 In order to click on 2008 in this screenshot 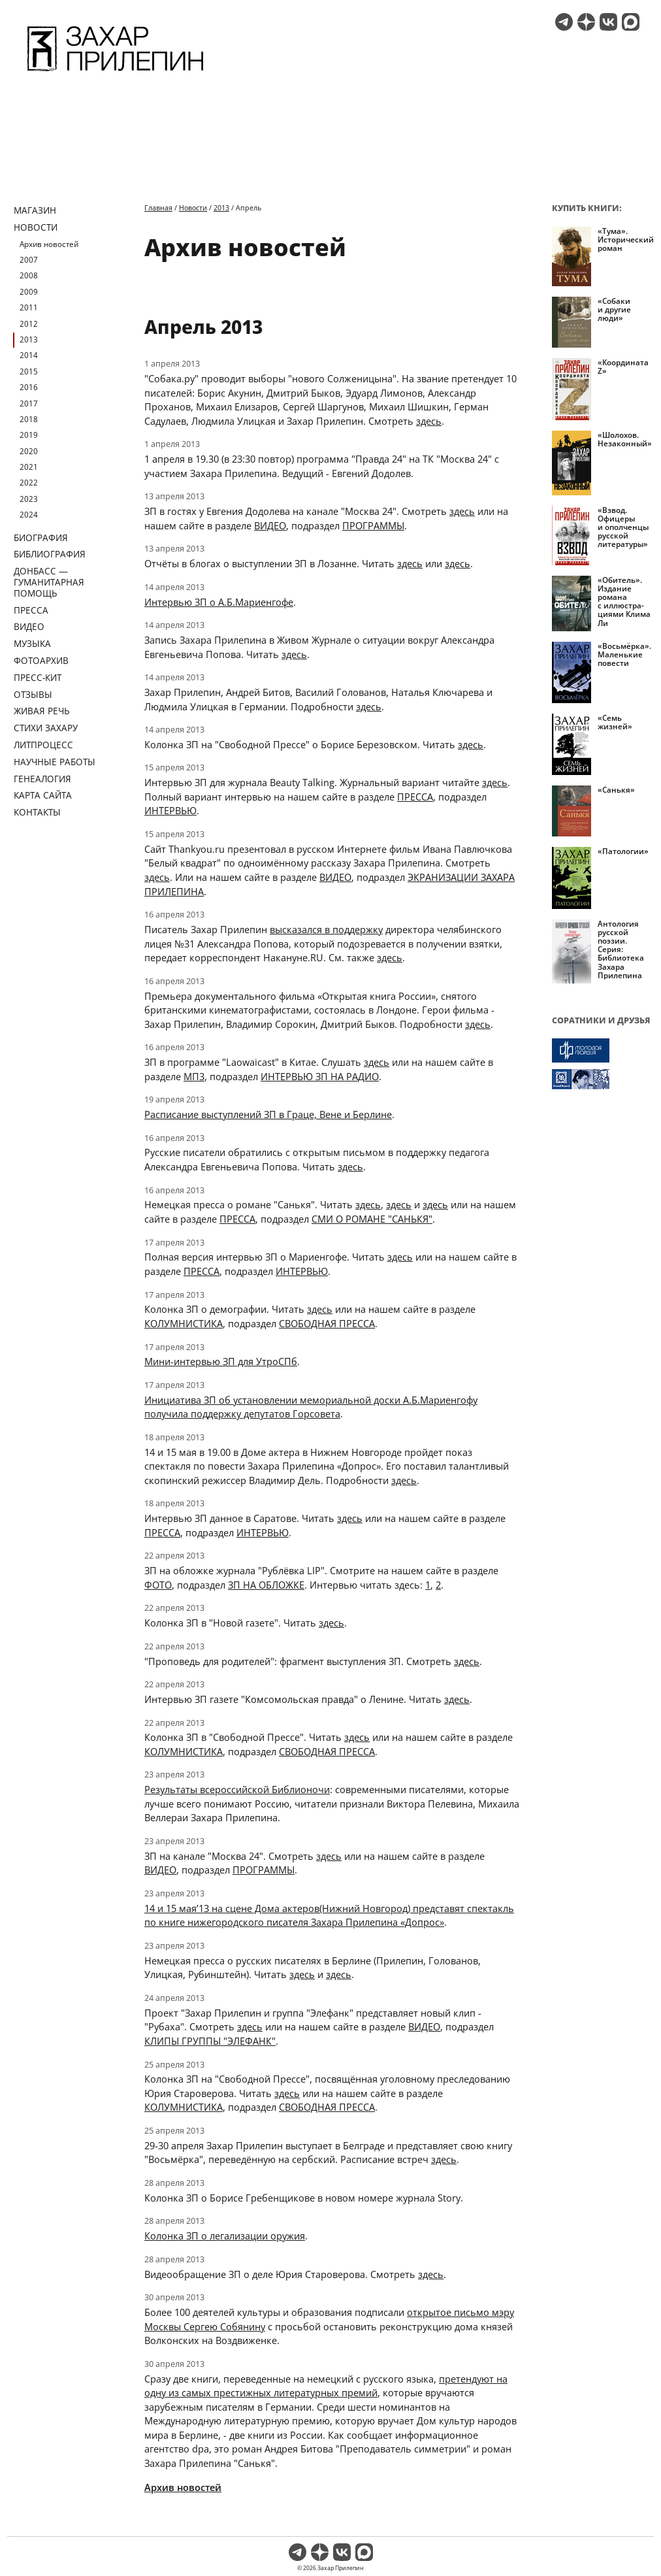, I will do `click(29, 275)`.